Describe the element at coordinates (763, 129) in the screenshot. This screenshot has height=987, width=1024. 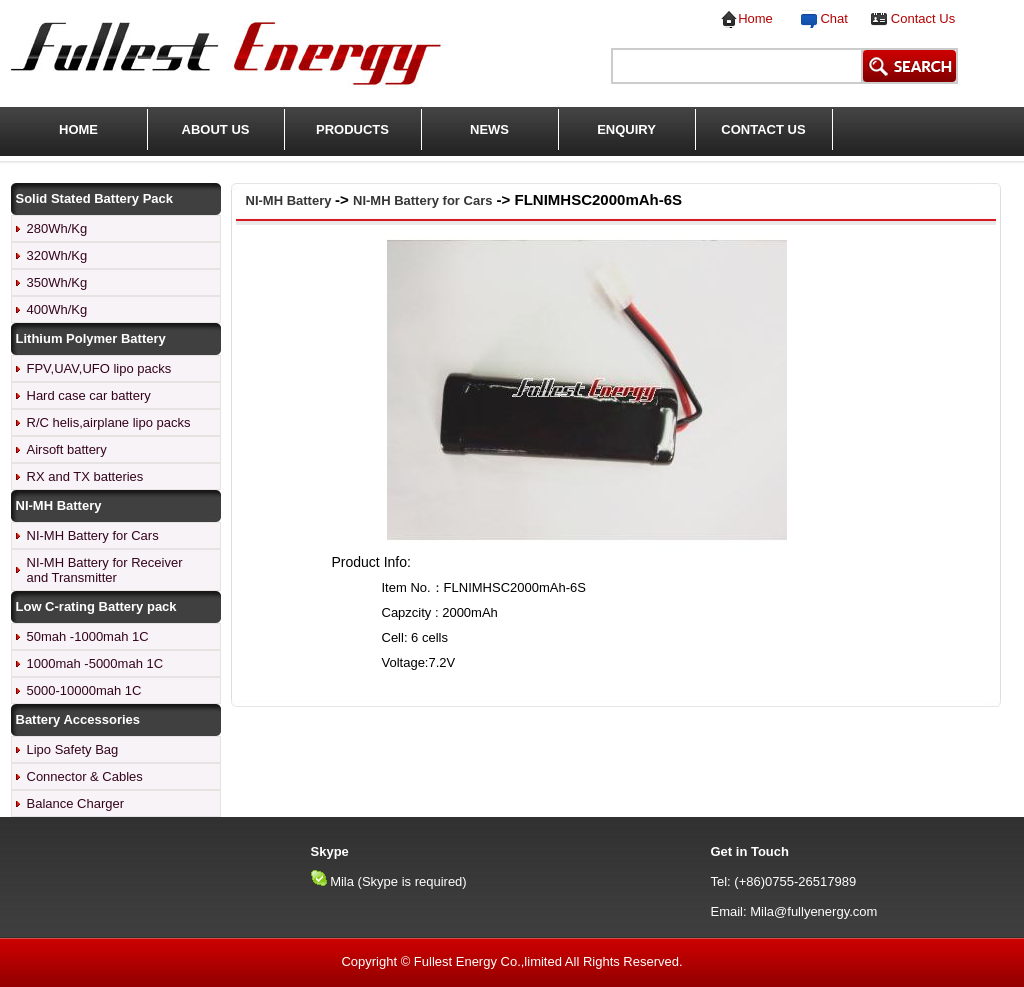
I see `CONTACT US` at that location.